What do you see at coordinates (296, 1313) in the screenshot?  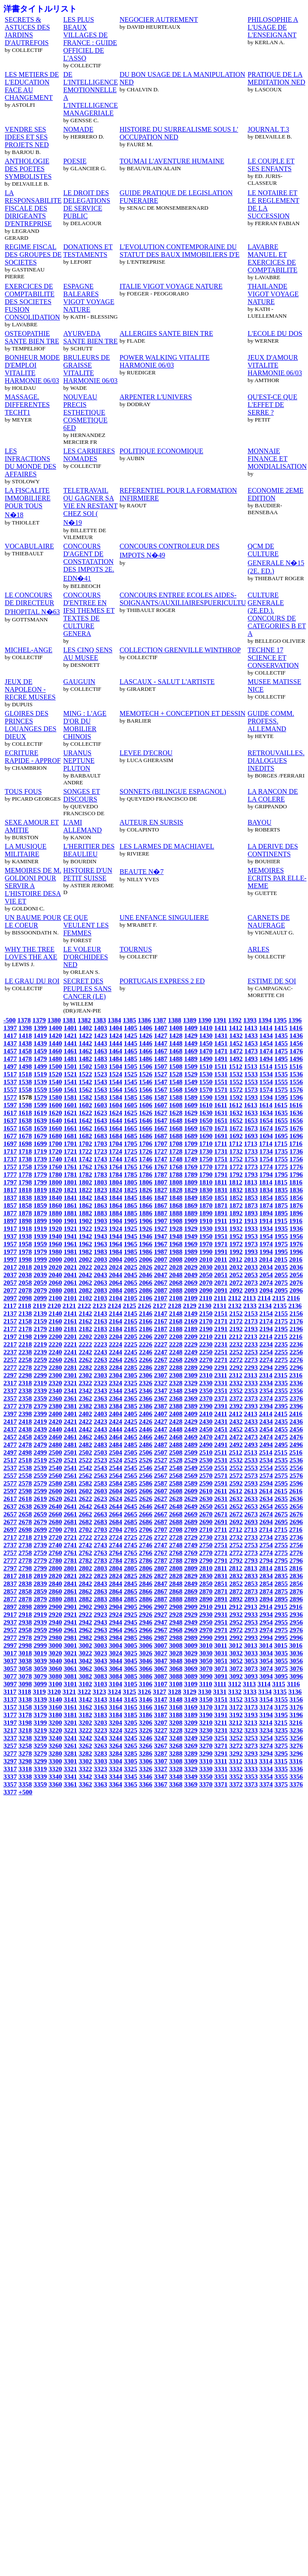 I see `2156` at bounding box center [296, 1313].